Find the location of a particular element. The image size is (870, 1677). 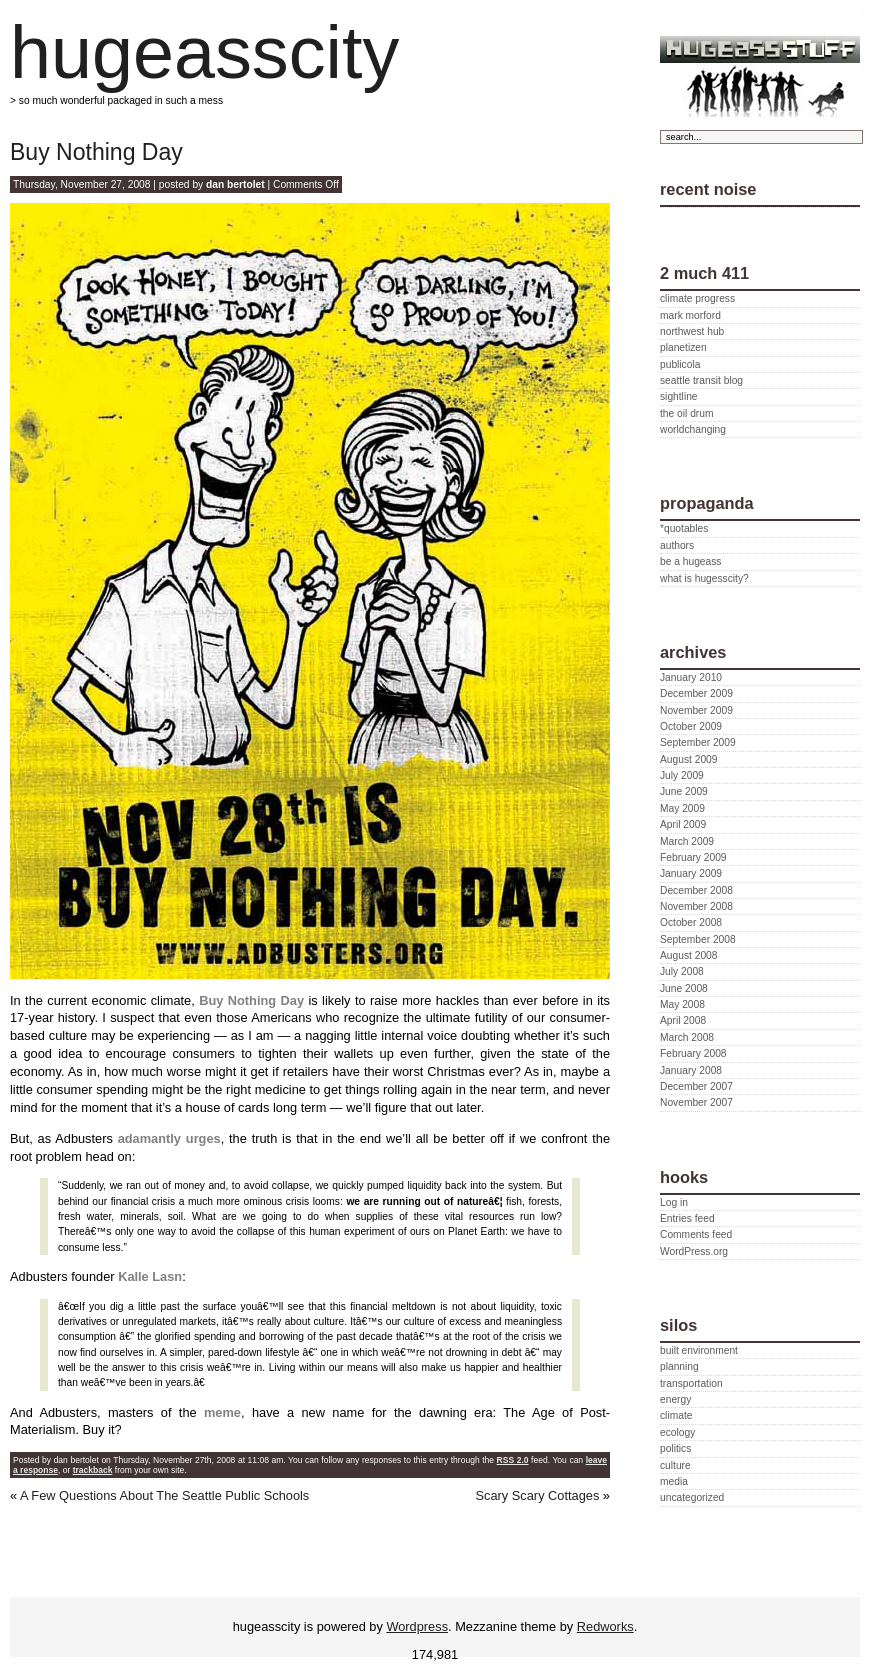

sightline is located at coordinates (679, 396).